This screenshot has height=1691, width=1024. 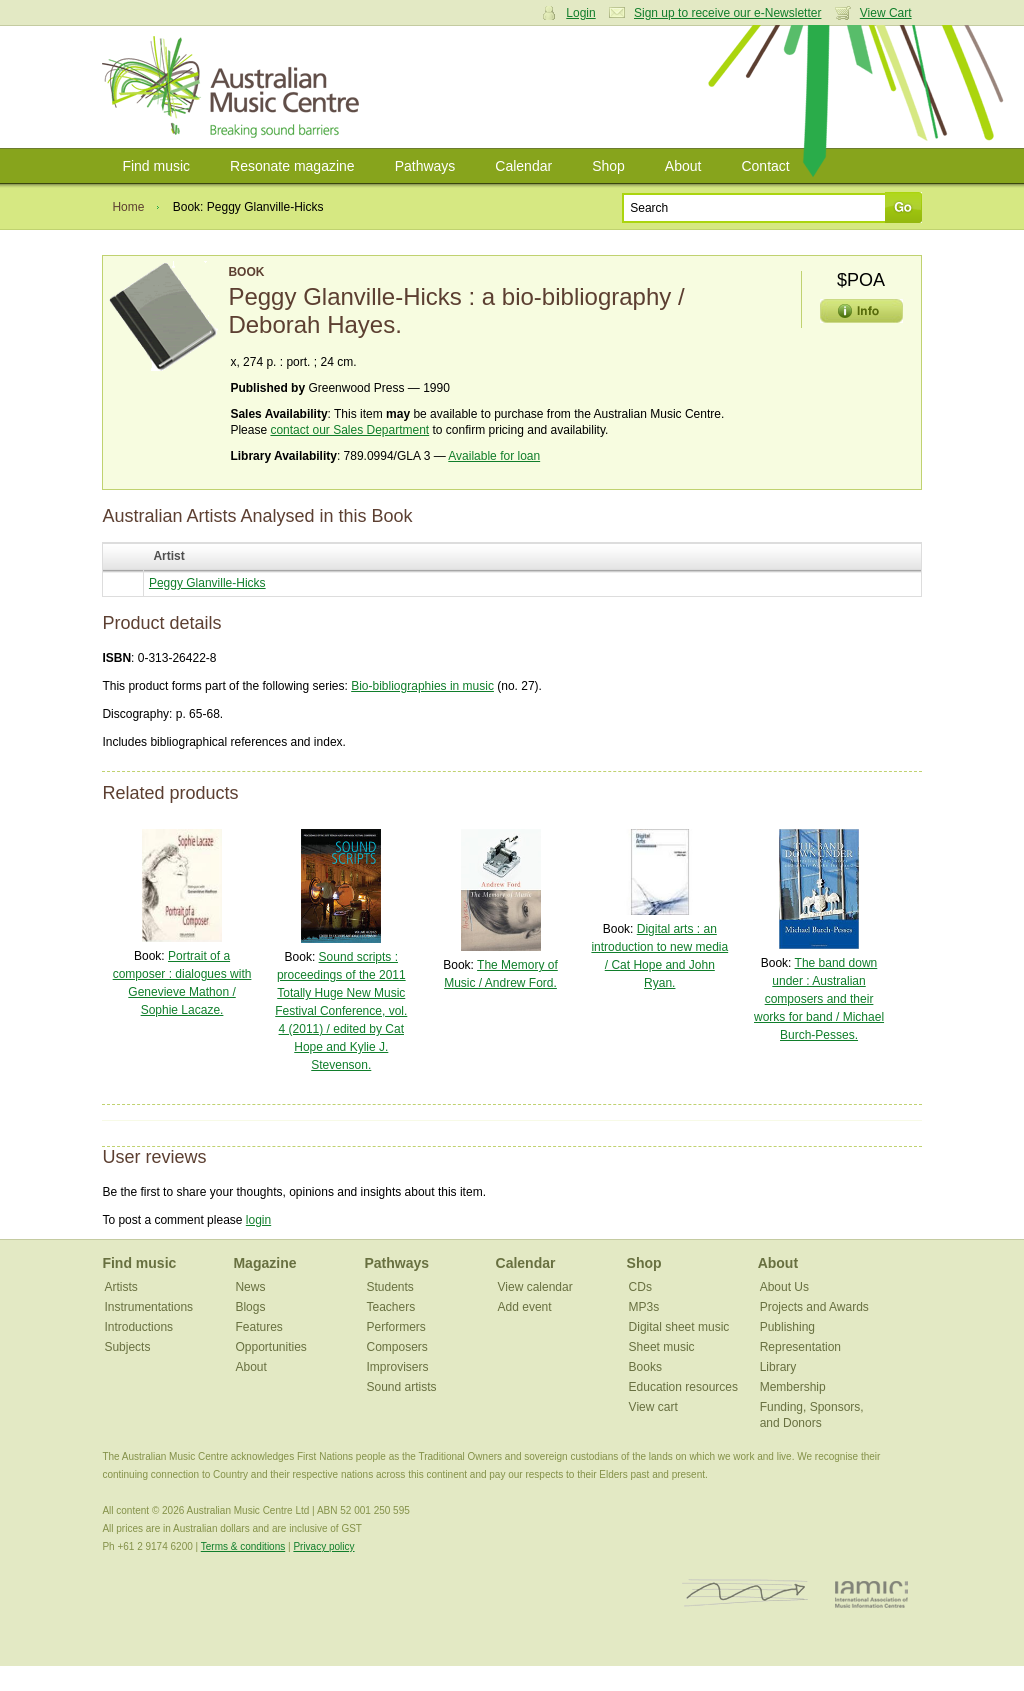 What do you see at coordinates (156, 166) in the screenshot?
I see `Find music` at bounding box center [156, 166].